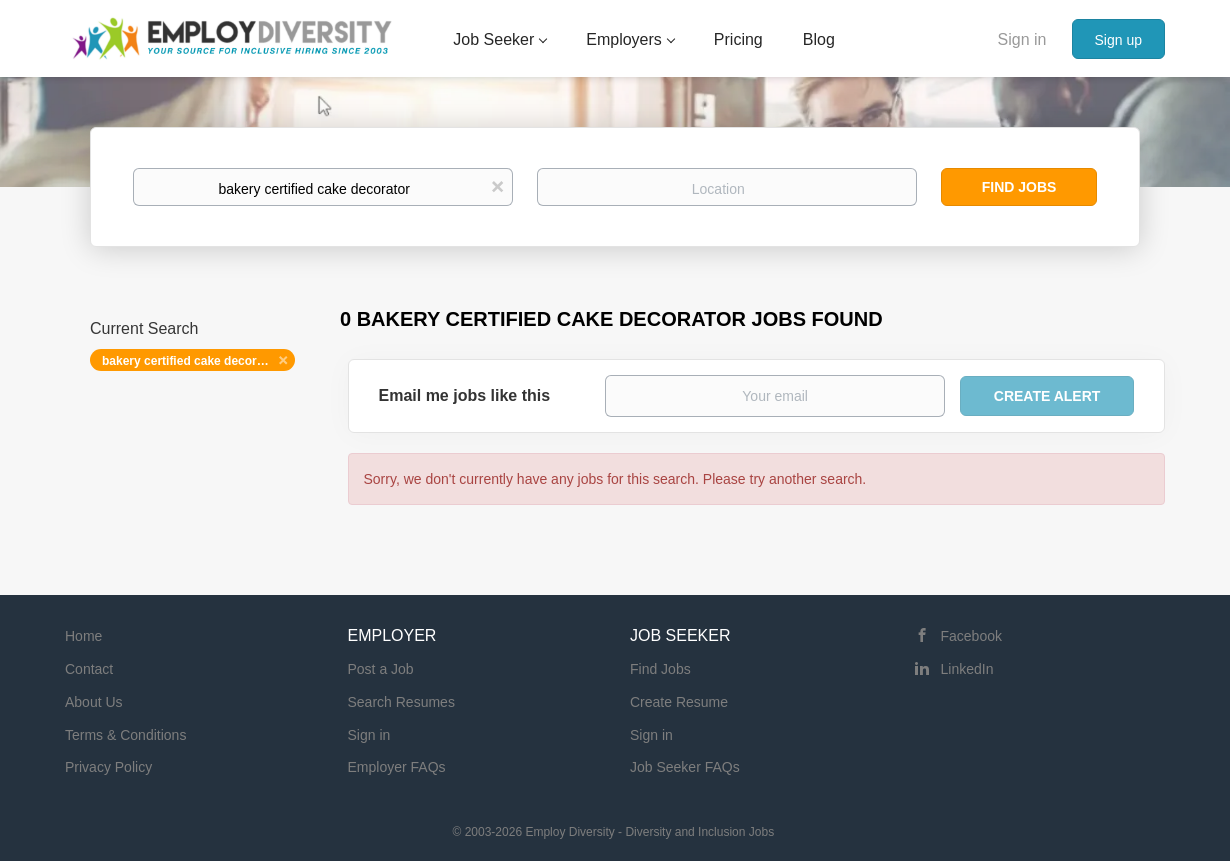  Describe the element at coordinates (89, 669) in the screenshot. I see `Contact` at that location.